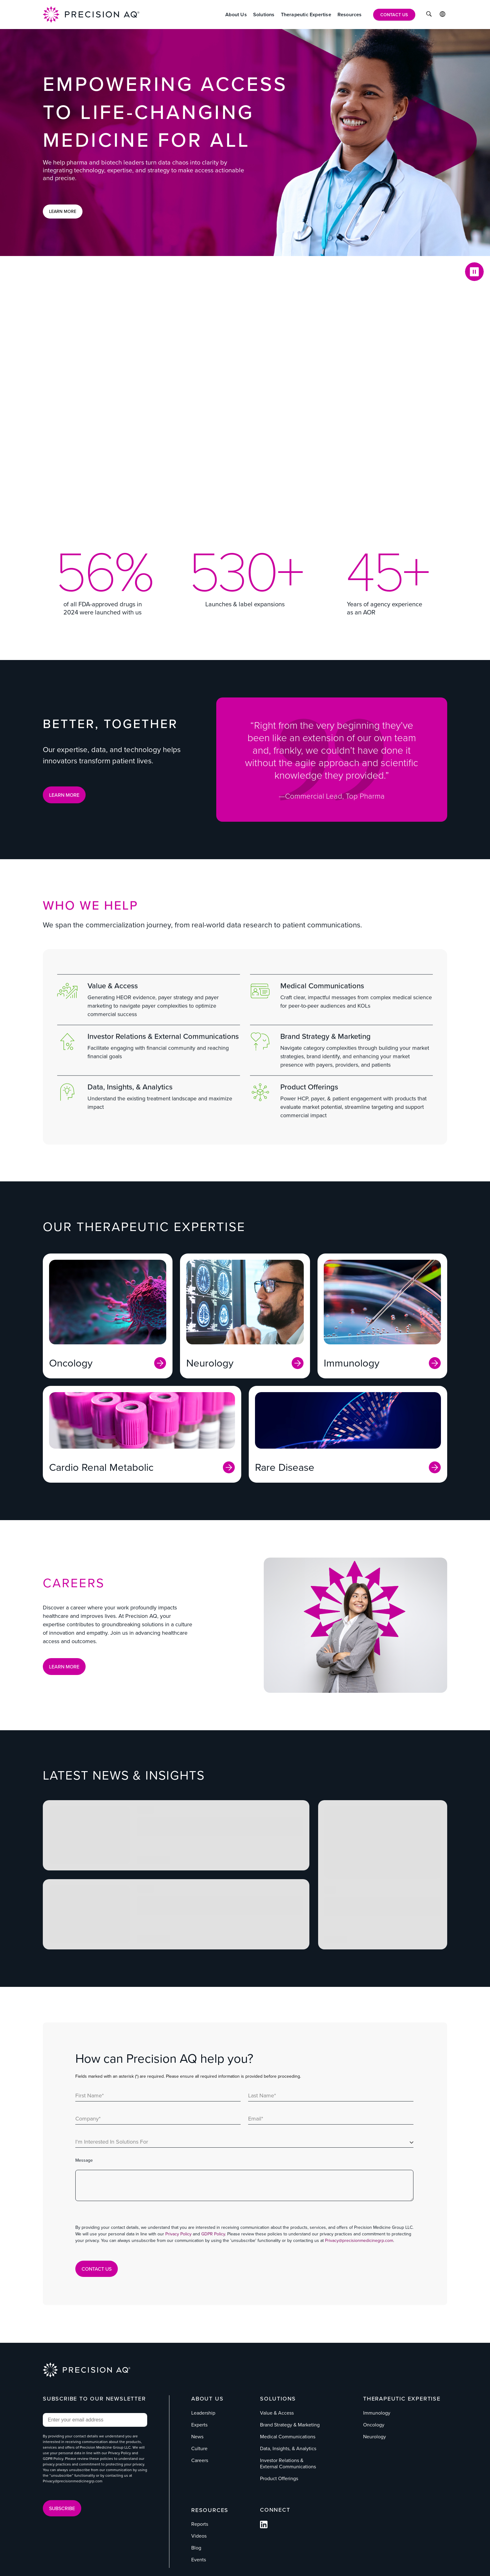 The width and height of the screenshot is (490, 2576). I want to click on [Contact Us], so click(394, 15).